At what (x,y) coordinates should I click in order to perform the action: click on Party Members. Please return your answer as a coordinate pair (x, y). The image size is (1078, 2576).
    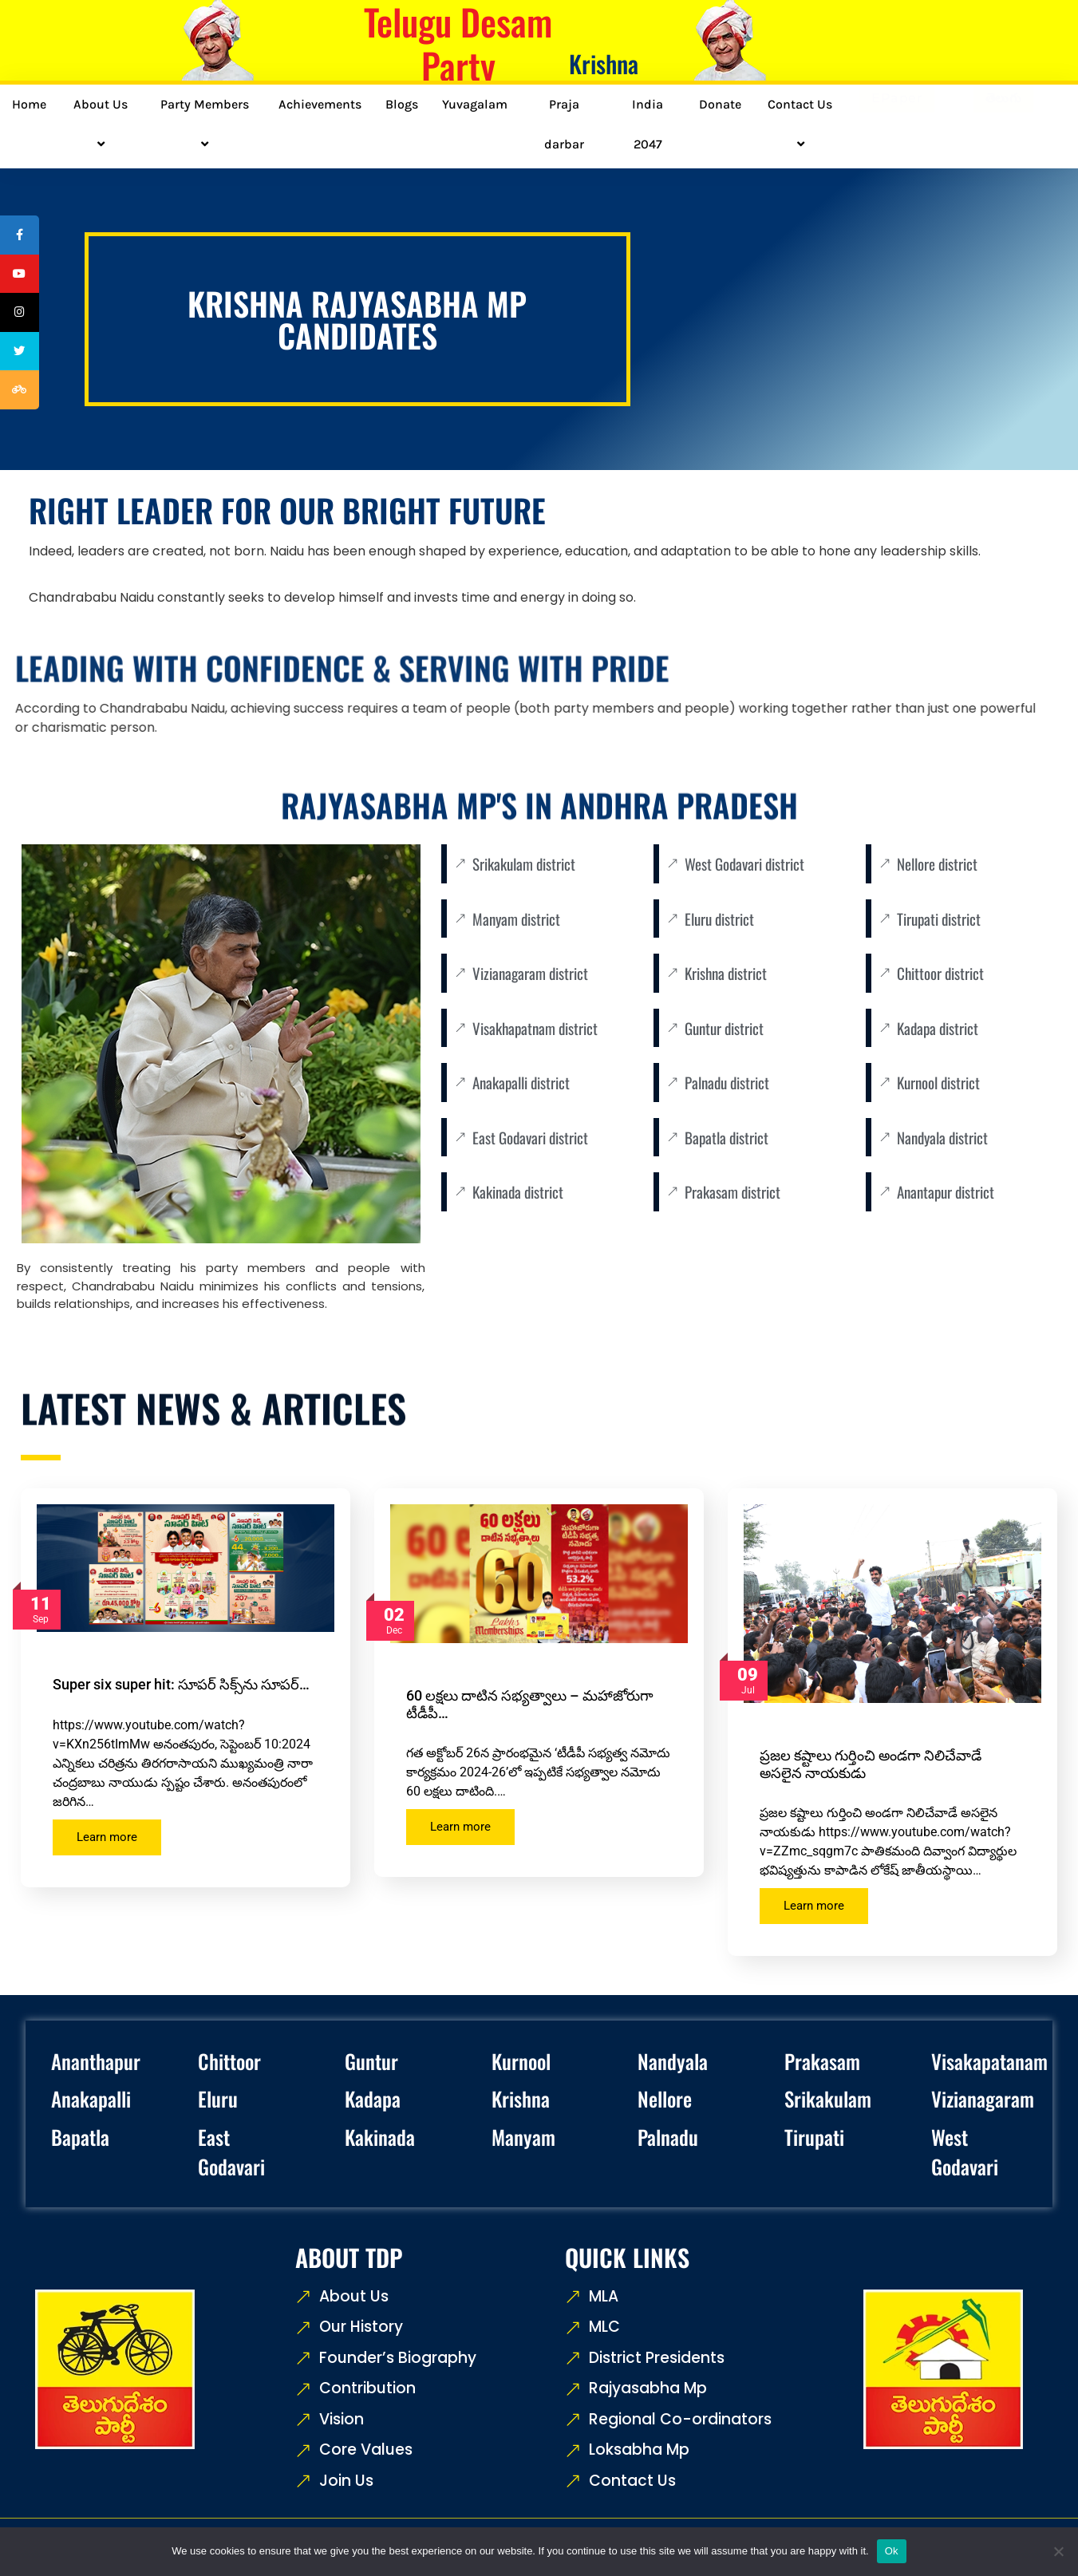
    Looking at the image, I should click on (207, 124).